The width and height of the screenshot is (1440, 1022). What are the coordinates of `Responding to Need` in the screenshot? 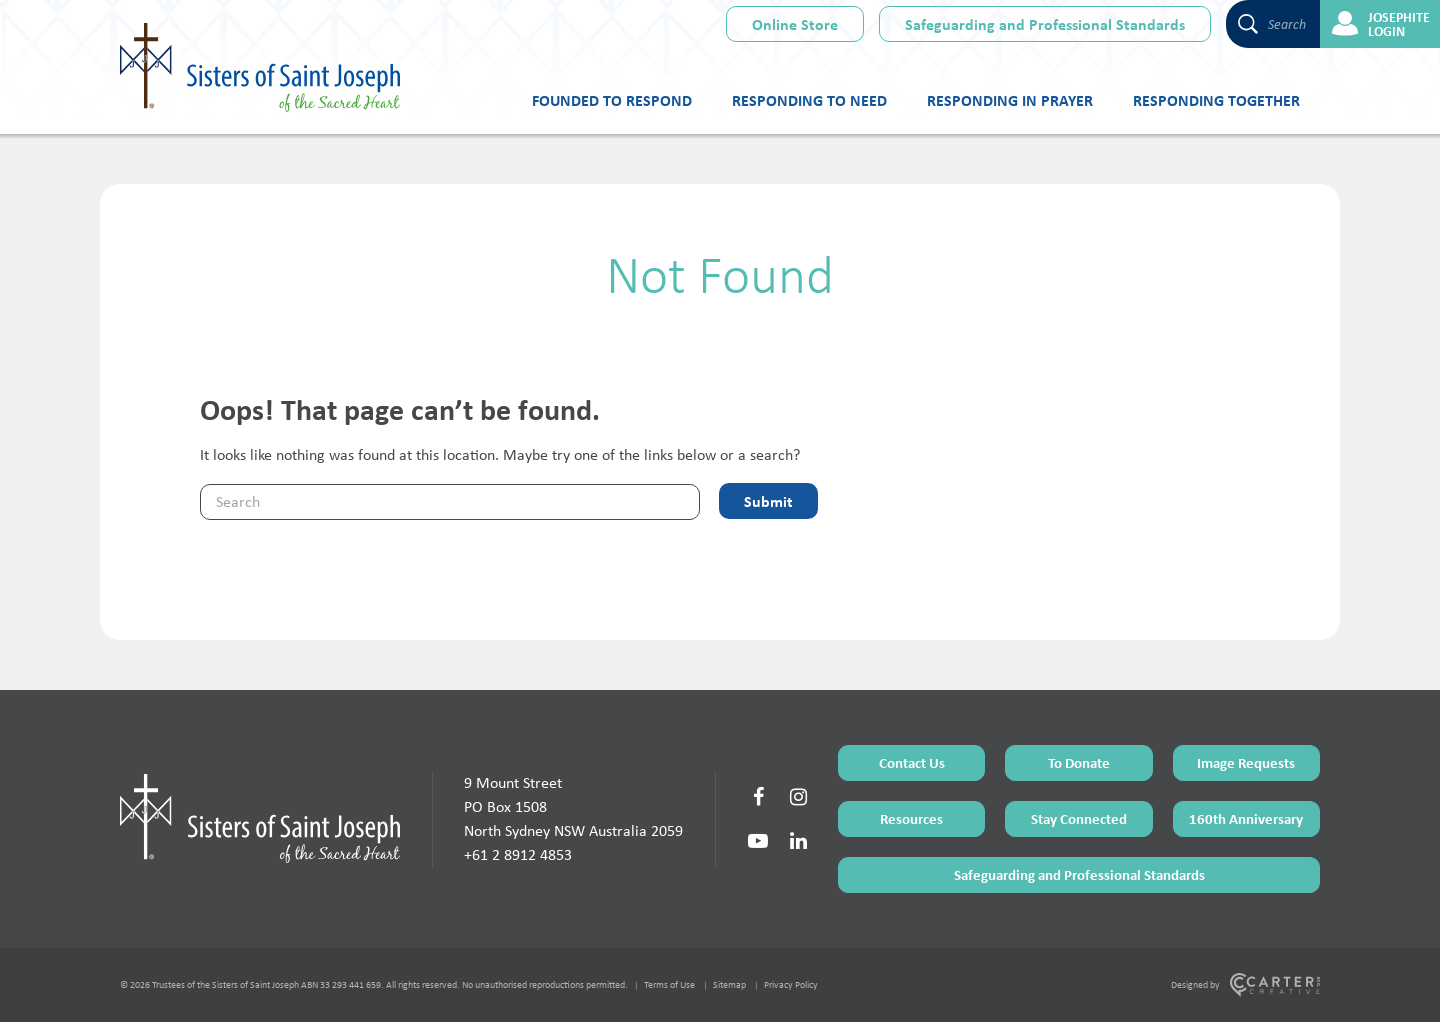 It's located at (809, 100).